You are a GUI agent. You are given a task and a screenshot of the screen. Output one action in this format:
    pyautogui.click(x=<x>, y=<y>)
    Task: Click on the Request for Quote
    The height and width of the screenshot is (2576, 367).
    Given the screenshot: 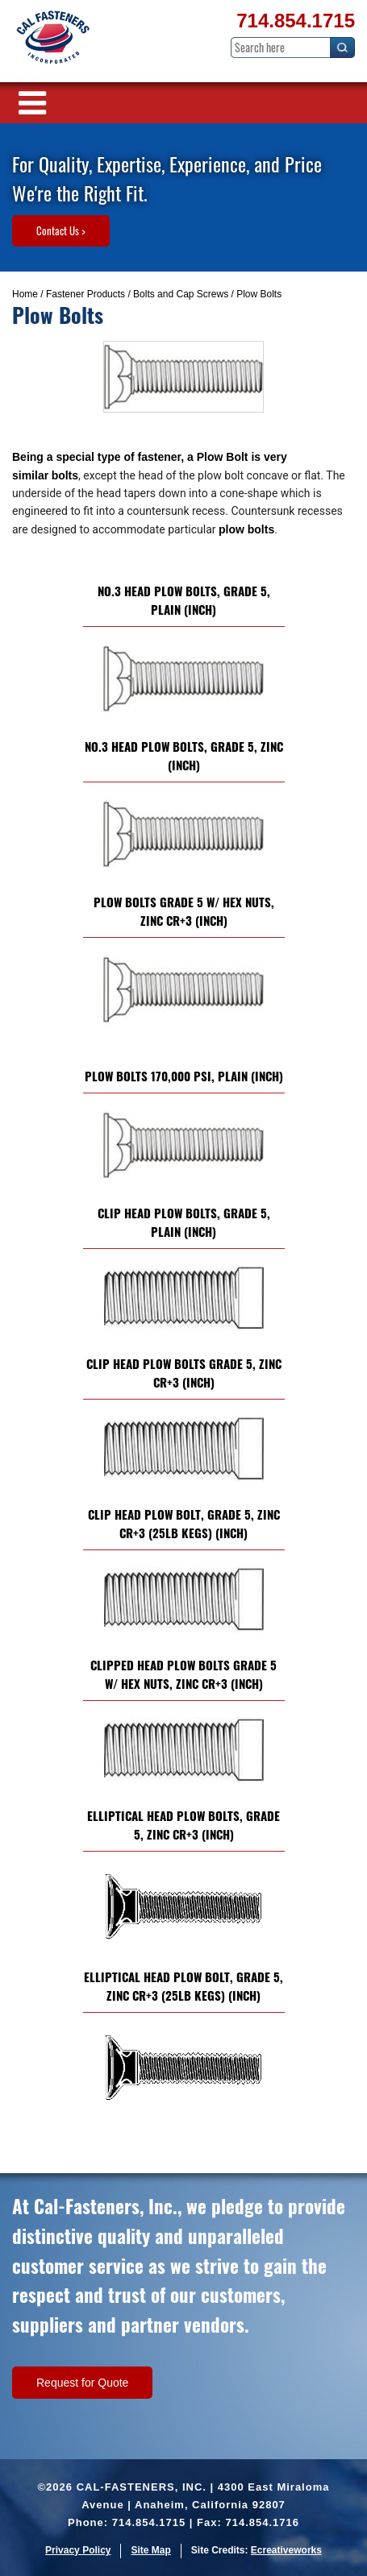 What is the action you would take?
    pyautogui.click(x=82, y=2382)
    